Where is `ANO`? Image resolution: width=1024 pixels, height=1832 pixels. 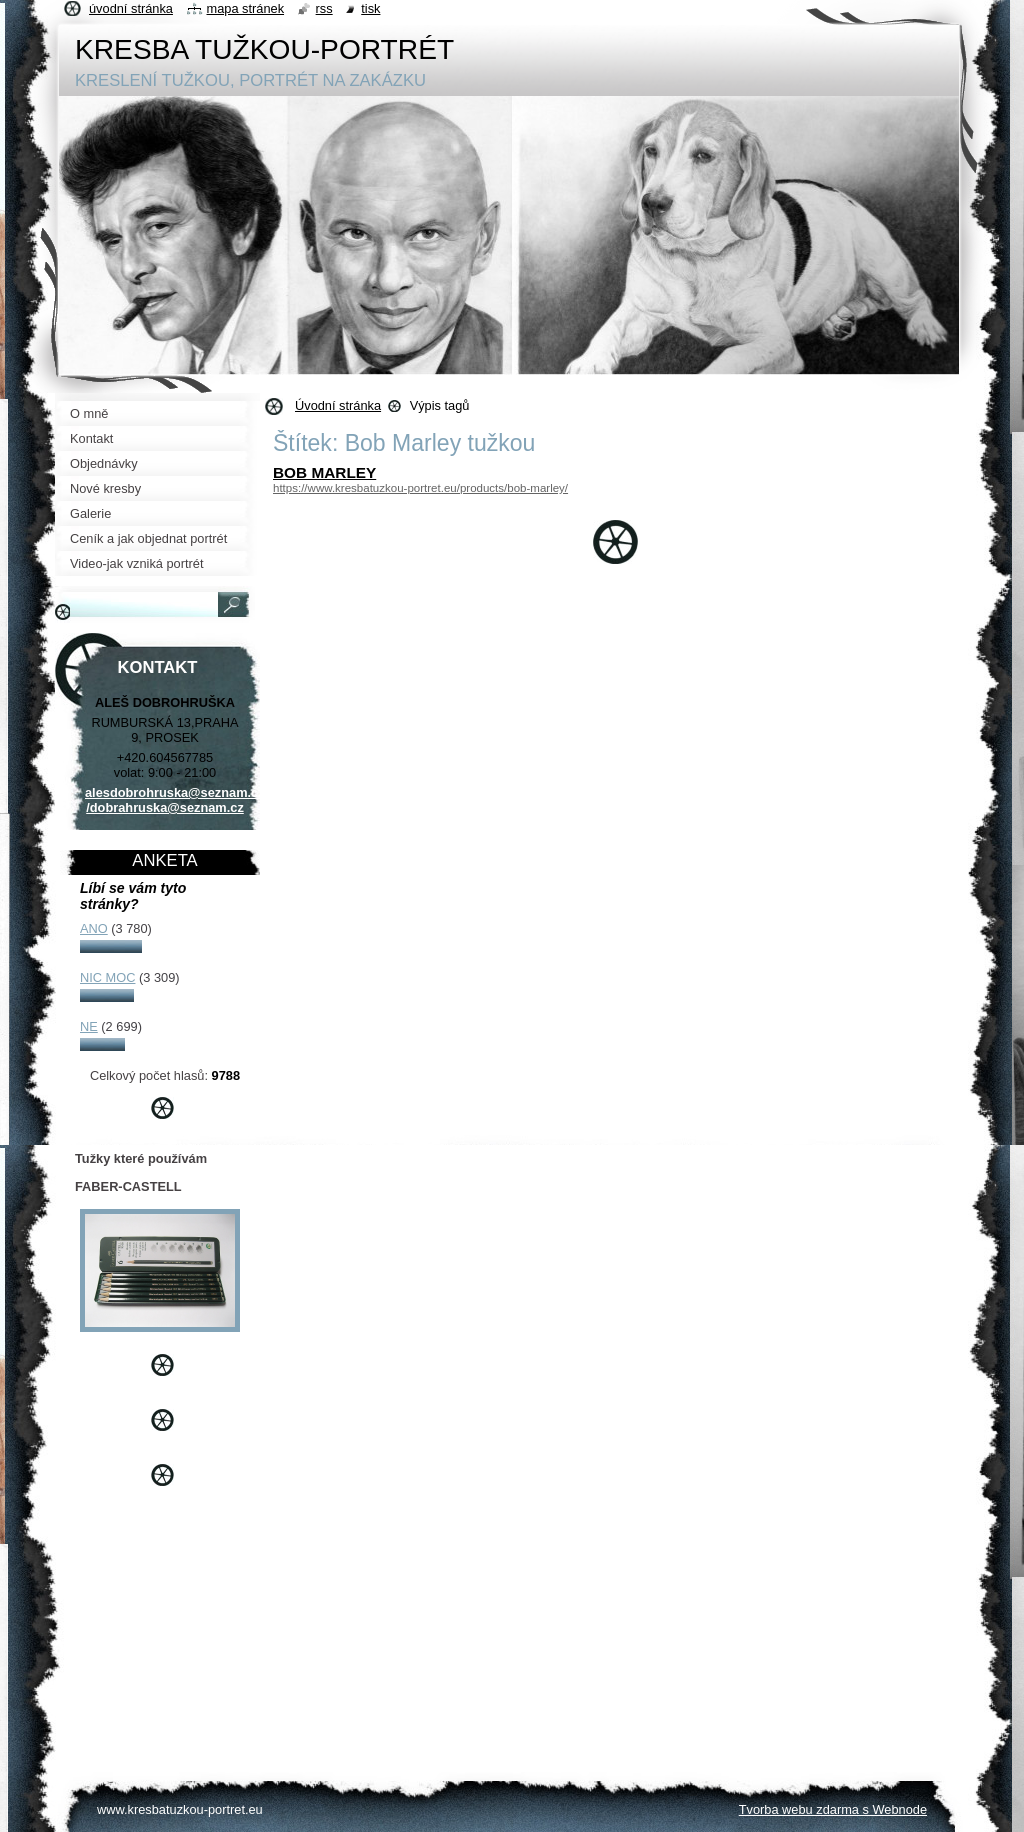 ANO is located at coordinates (94, 928).